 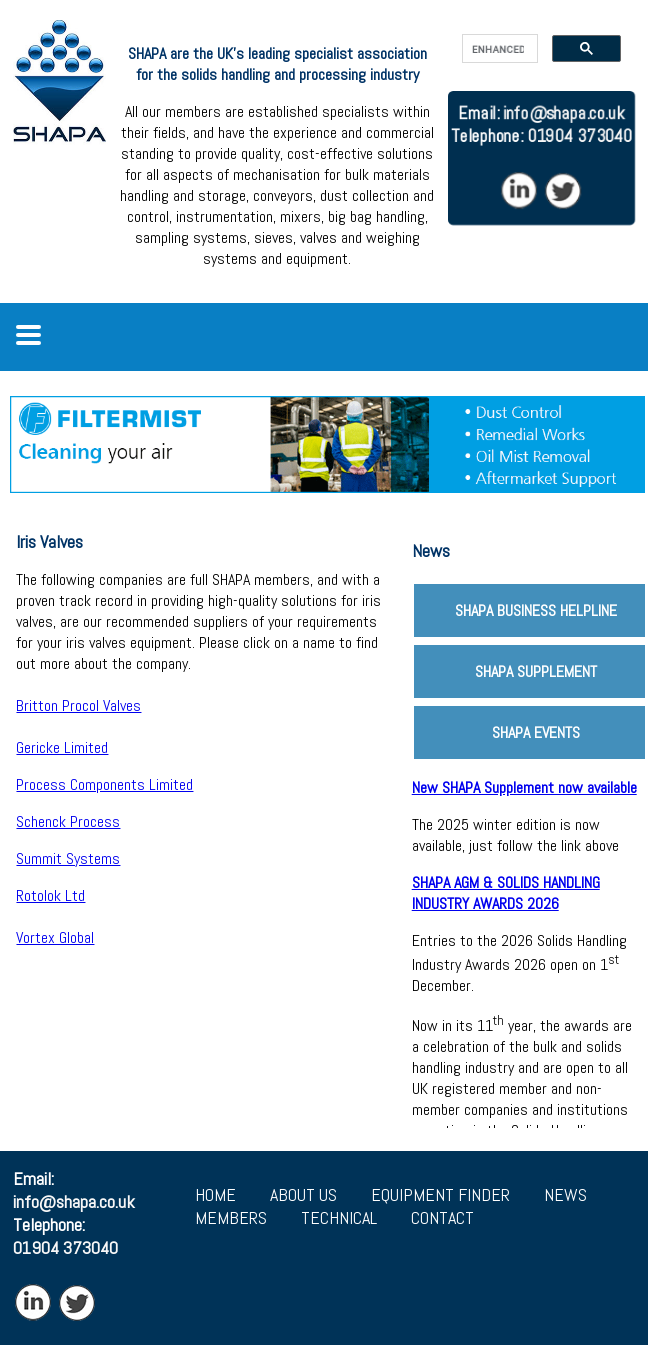 I want to click on [search], so click(x=498, y=49).